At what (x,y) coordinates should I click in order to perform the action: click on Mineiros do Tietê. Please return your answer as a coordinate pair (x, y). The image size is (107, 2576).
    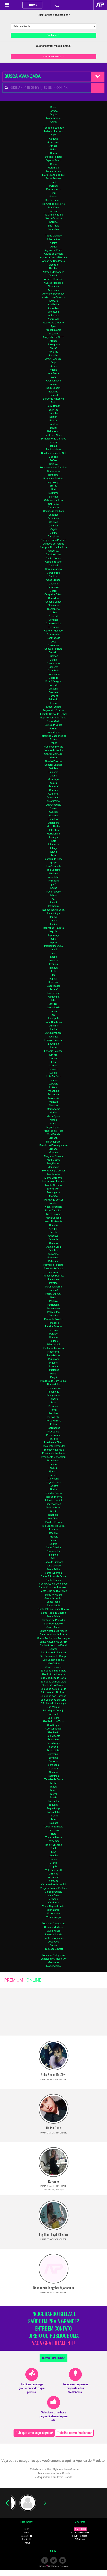
    Looking at the image, I should click on (53, 1130).